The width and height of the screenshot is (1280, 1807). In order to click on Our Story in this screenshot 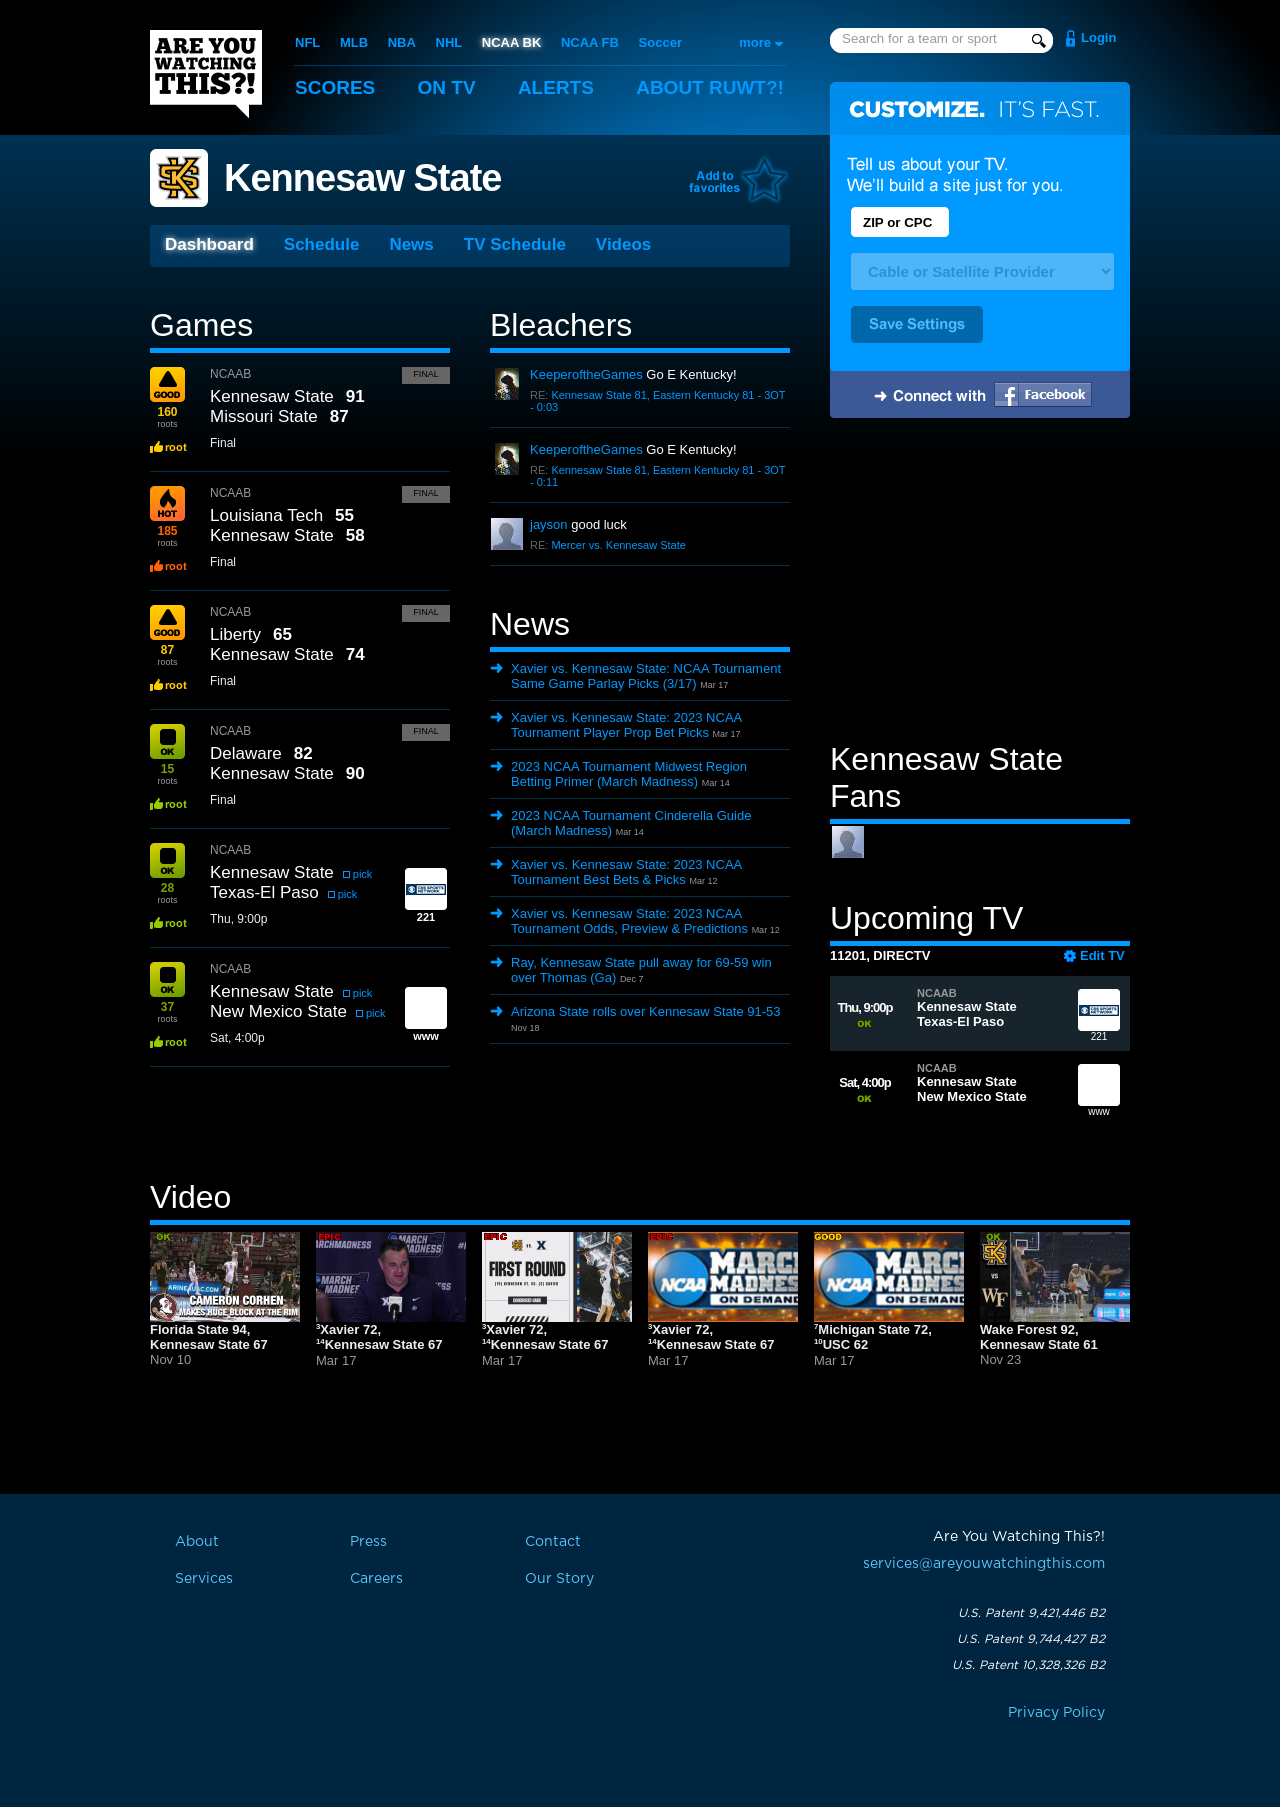, I will do `click(559, 1579)`.